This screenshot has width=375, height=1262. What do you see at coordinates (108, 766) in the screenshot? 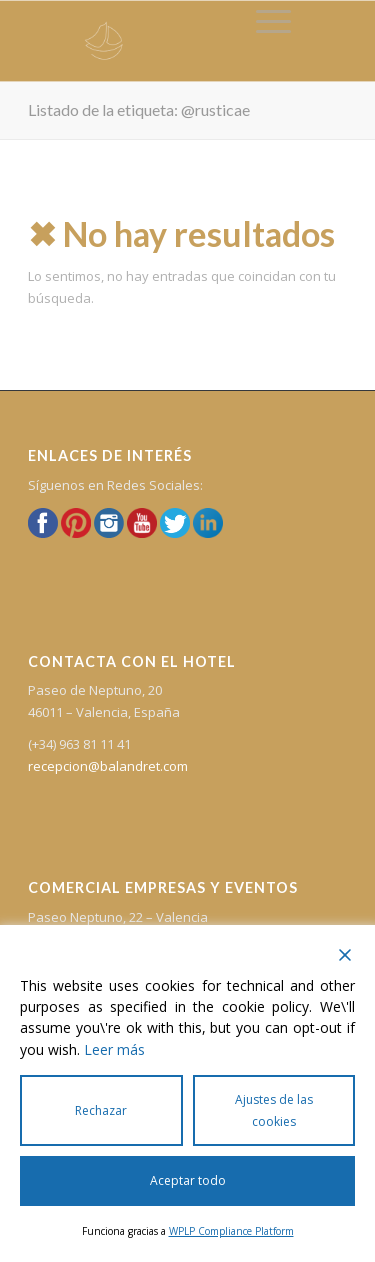
I see `recepcion@balandret.com` at bounding box center [108, 766].